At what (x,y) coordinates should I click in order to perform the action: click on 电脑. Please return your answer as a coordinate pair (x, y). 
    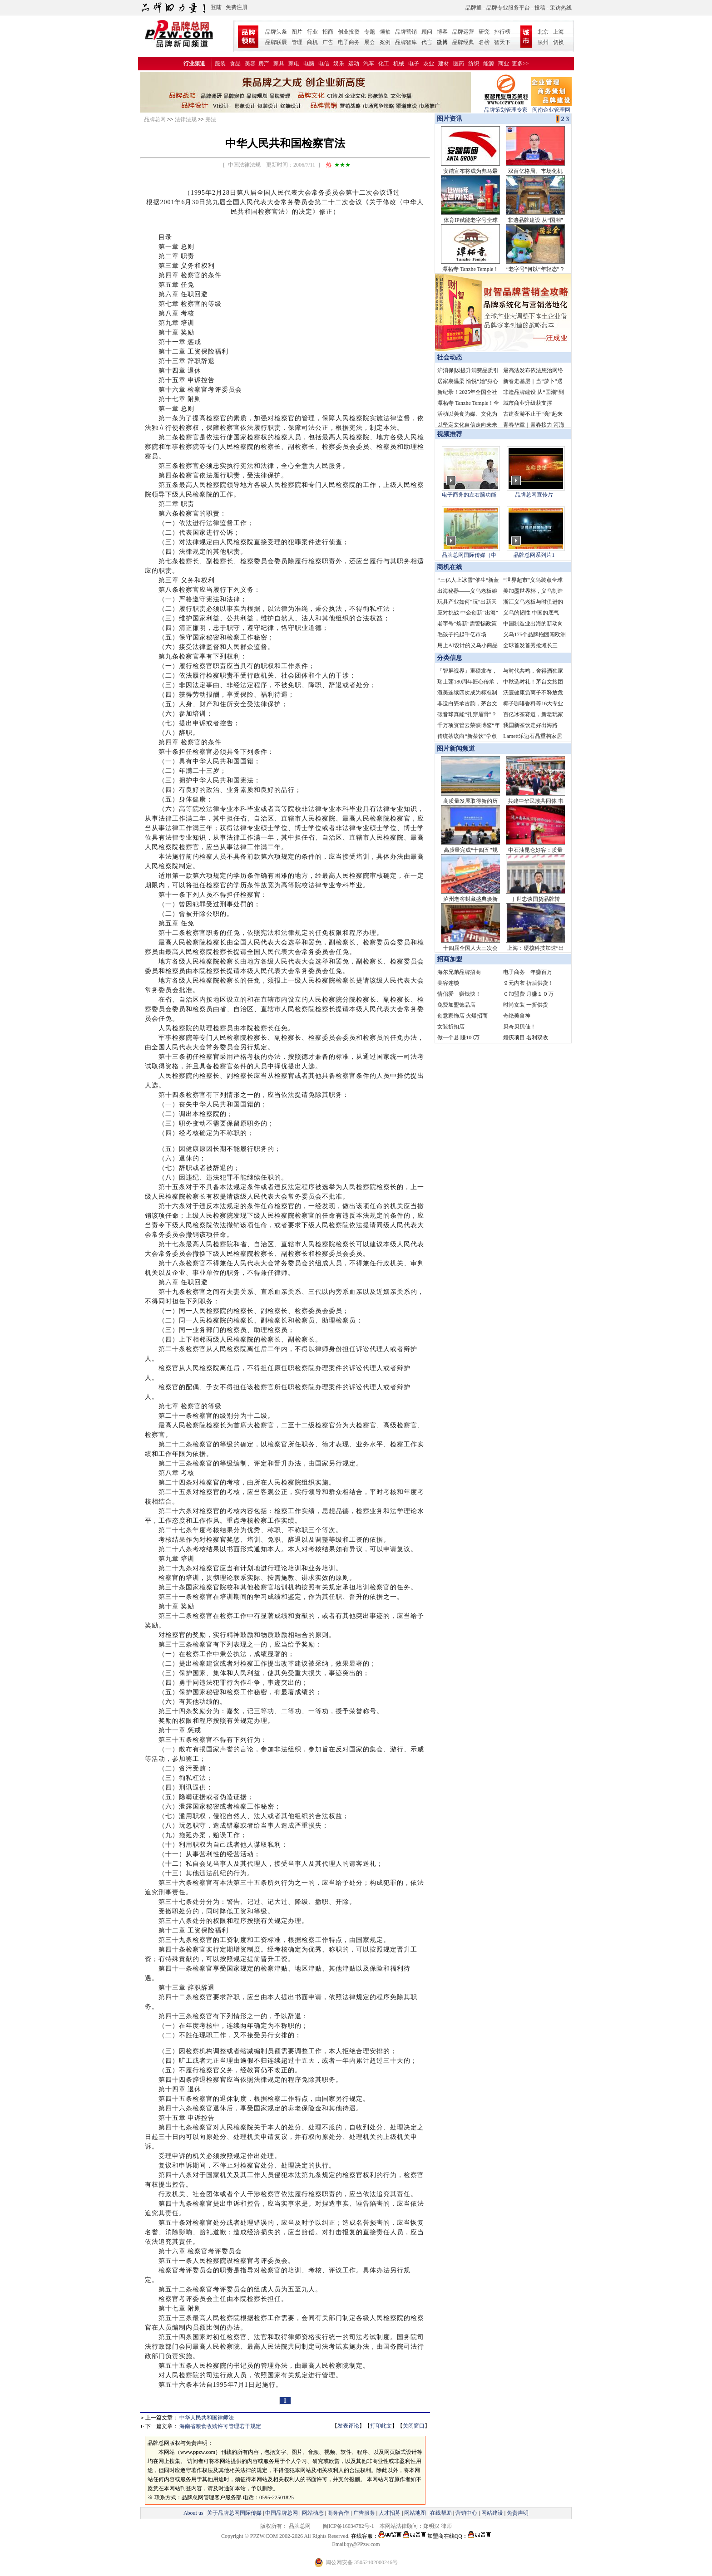
    Looking at the image, I should click on (308, 63).